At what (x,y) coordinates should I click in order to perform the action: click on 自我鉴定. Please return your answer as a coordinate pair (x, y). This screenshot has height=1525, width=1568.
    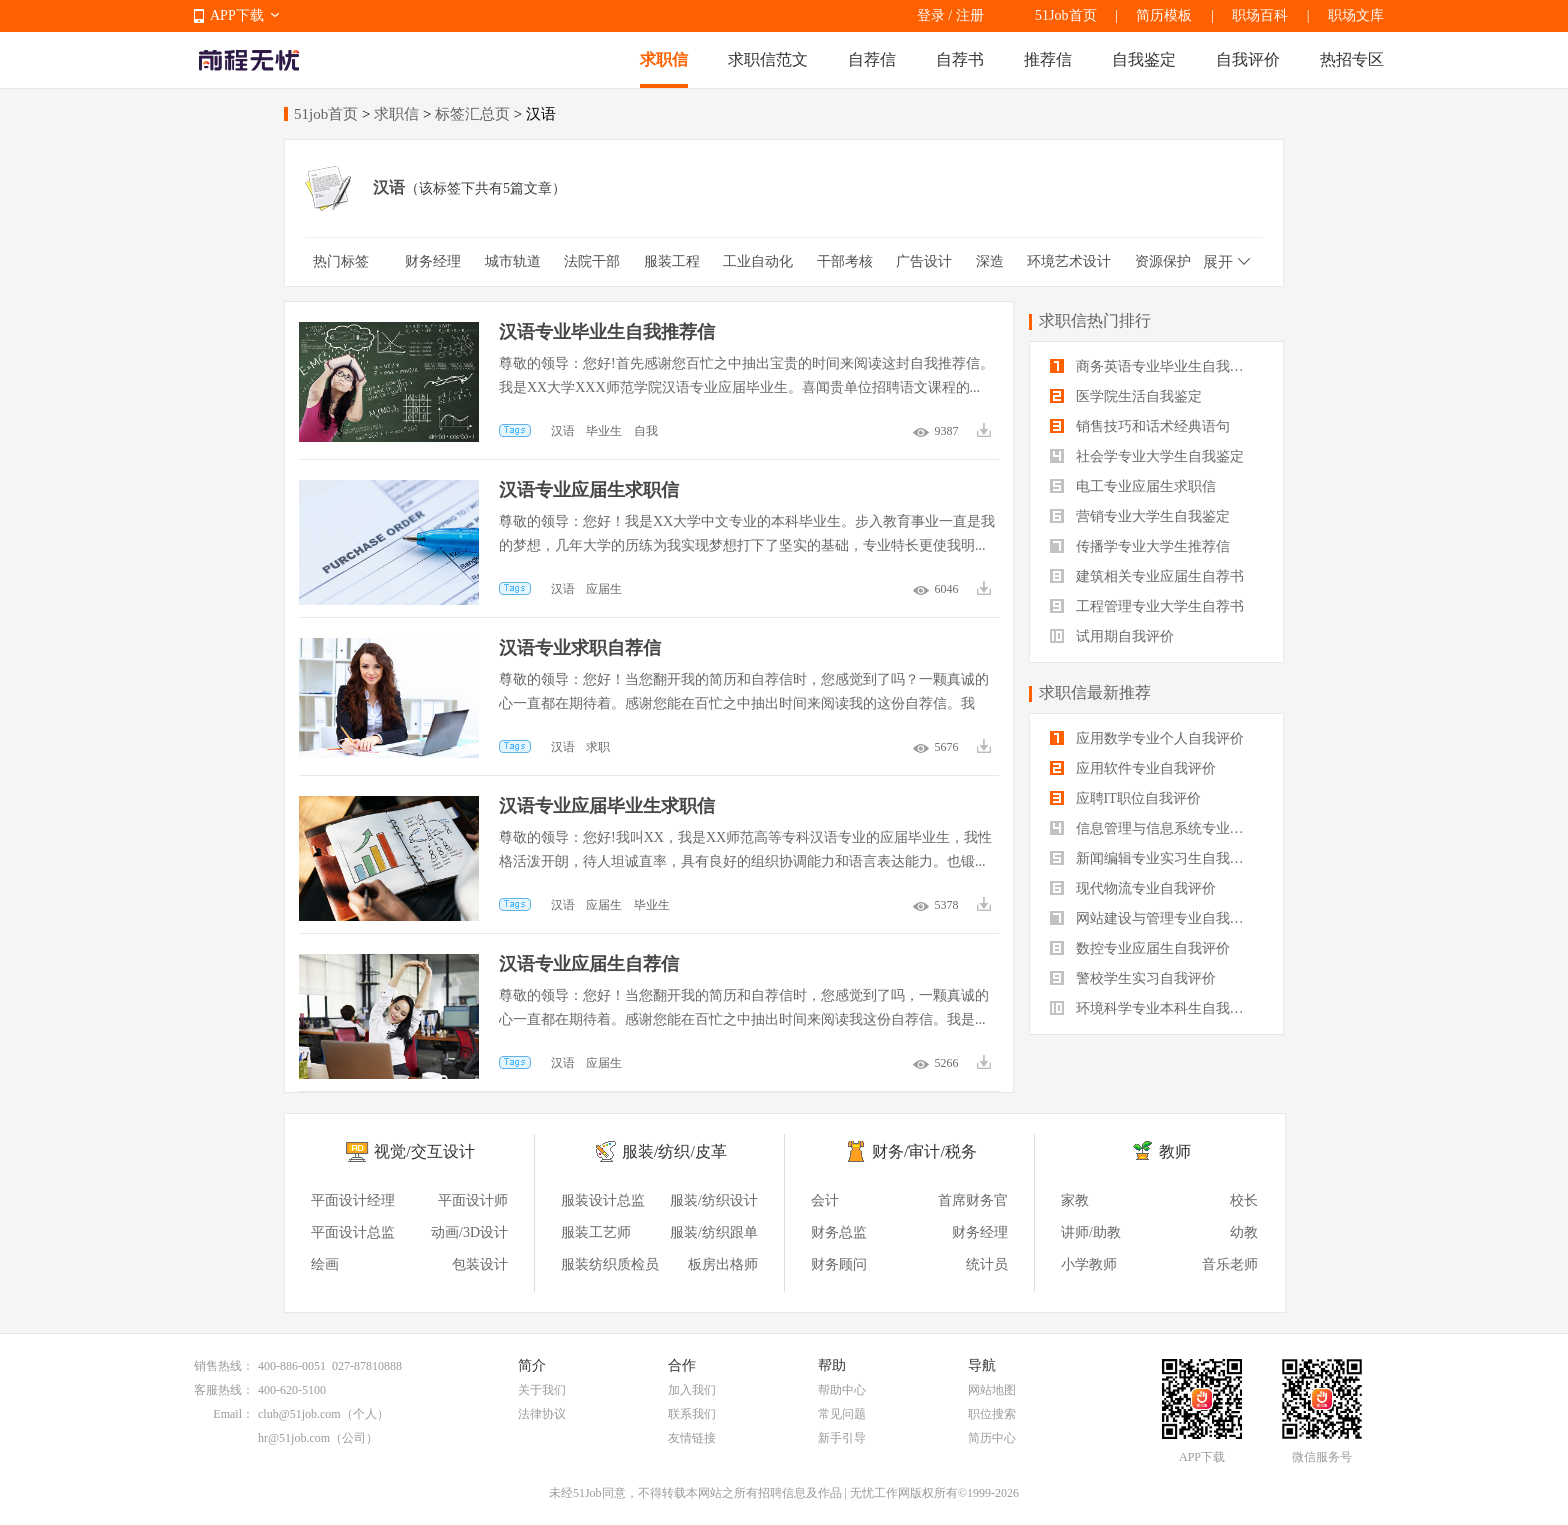
    Looking at the image, I should click on (1144, 59).